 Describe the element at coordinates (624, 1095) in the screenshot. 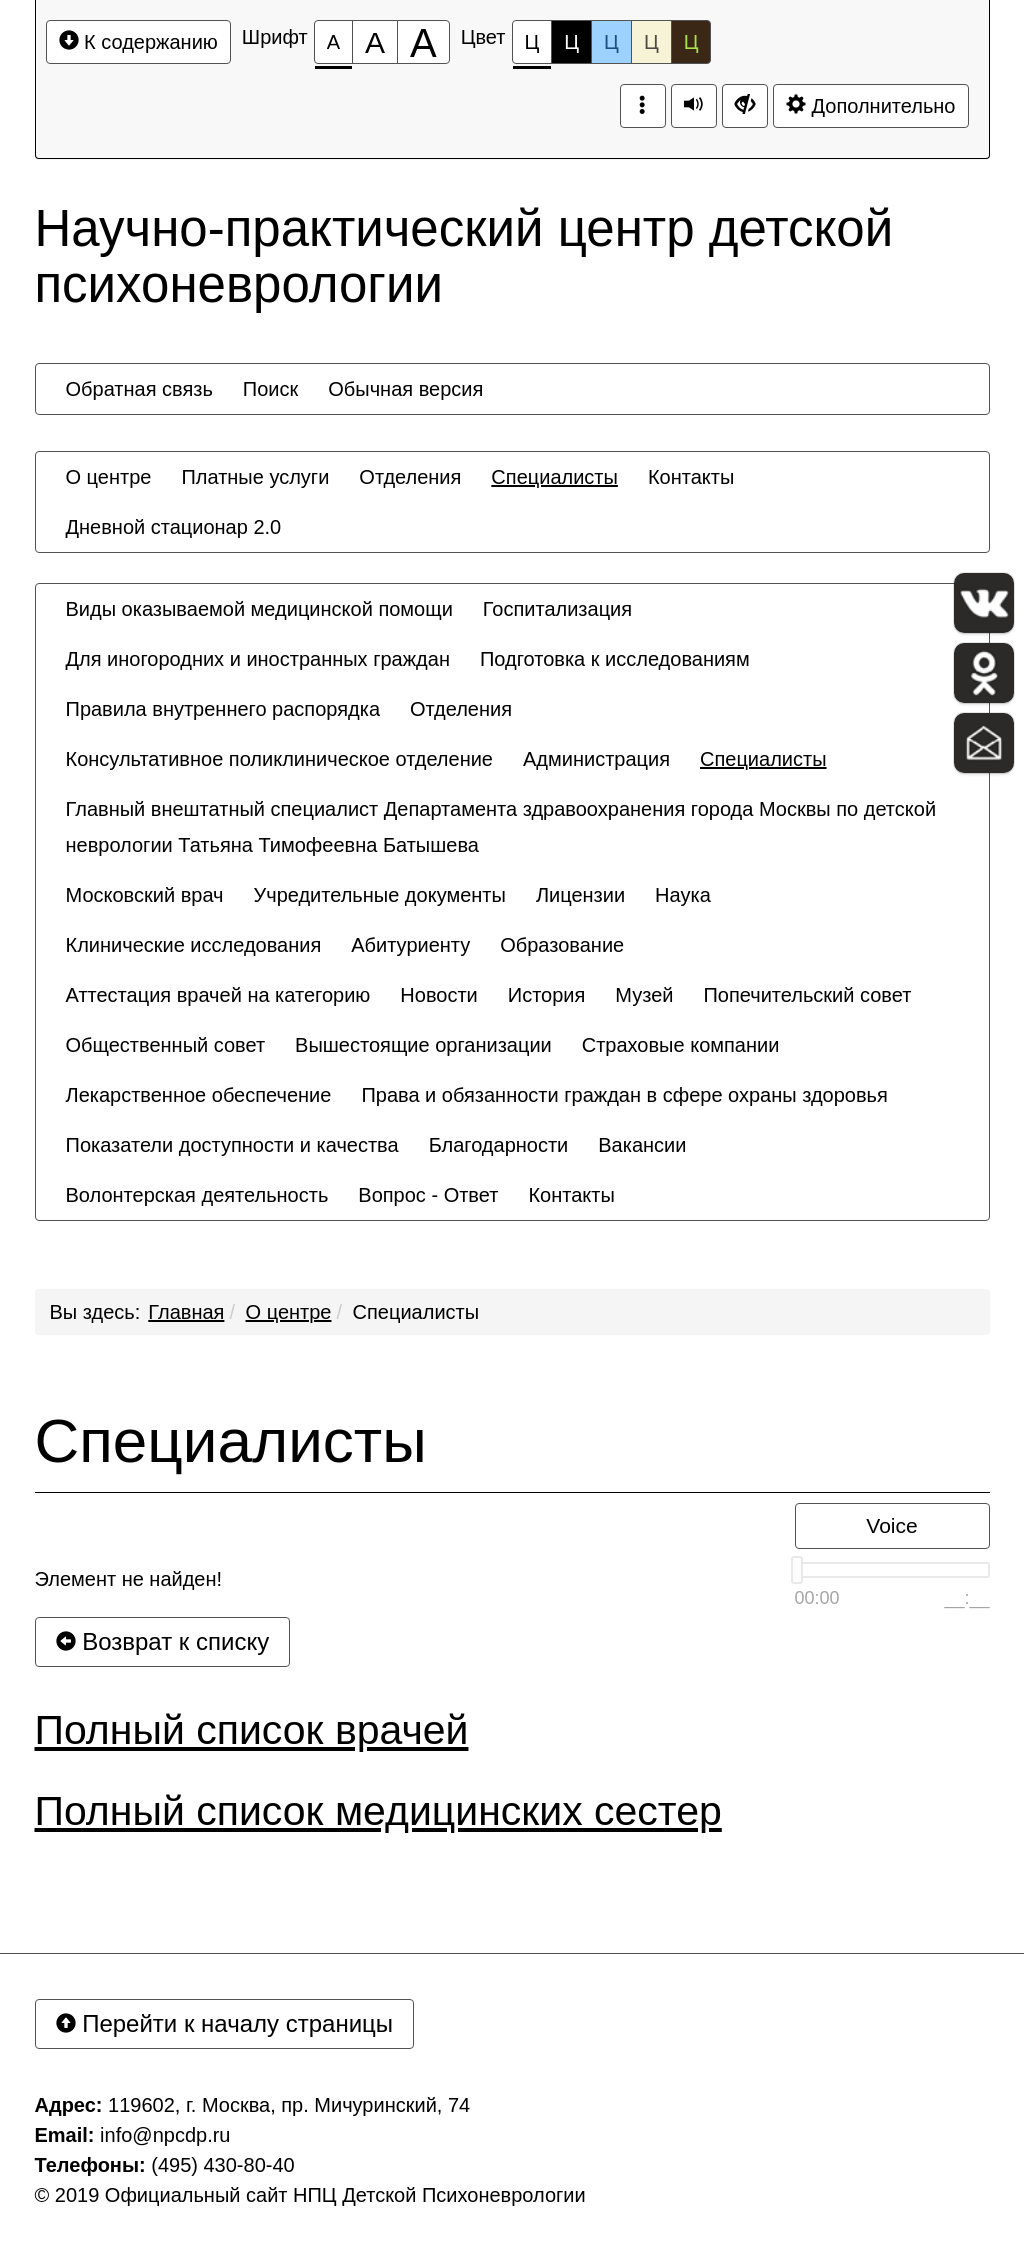

I see `Права и обязанности граждан в сфере охраны здоровья [button]` at that location.